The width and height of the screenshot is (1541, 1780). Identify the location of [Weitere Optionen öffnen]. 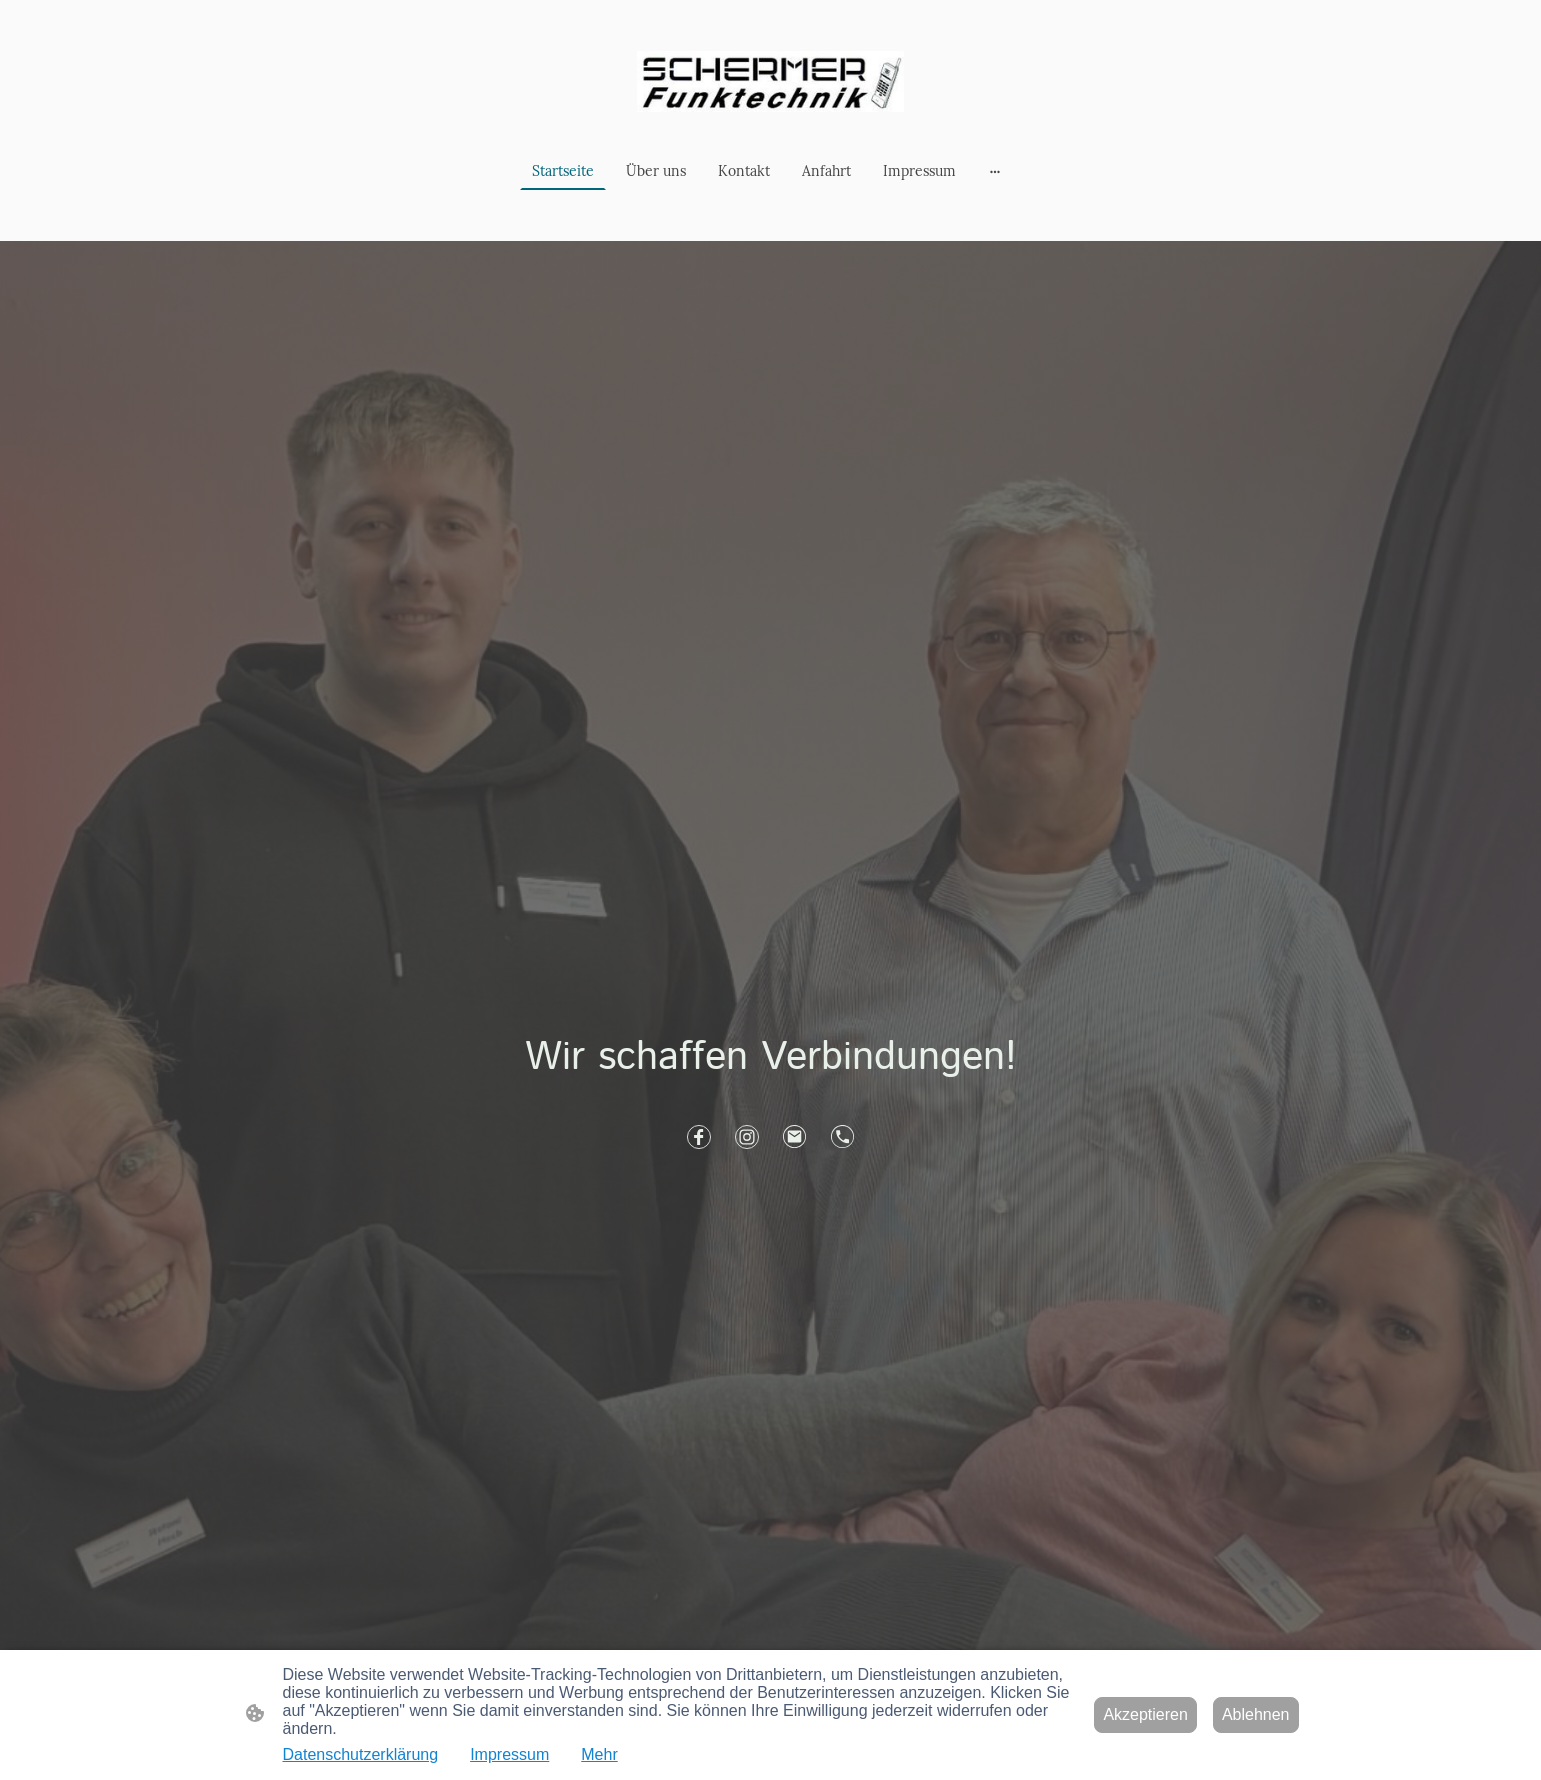
(995, 171).